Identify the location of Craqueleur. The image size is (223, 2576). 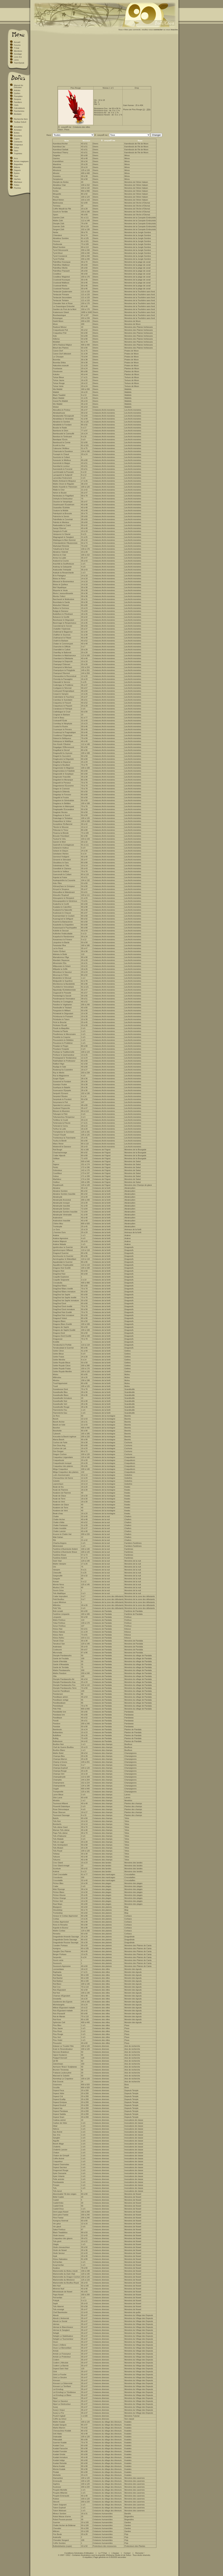
(58, 2161).